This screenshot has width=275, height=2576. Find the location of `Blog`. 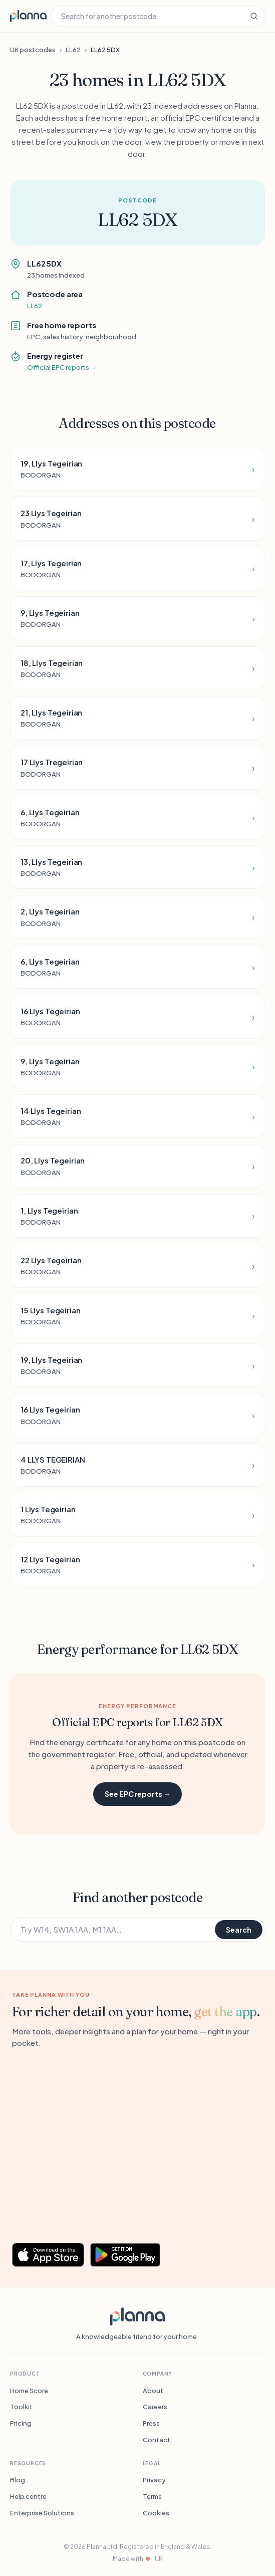

Blog is located at coordinates (17, 2480).